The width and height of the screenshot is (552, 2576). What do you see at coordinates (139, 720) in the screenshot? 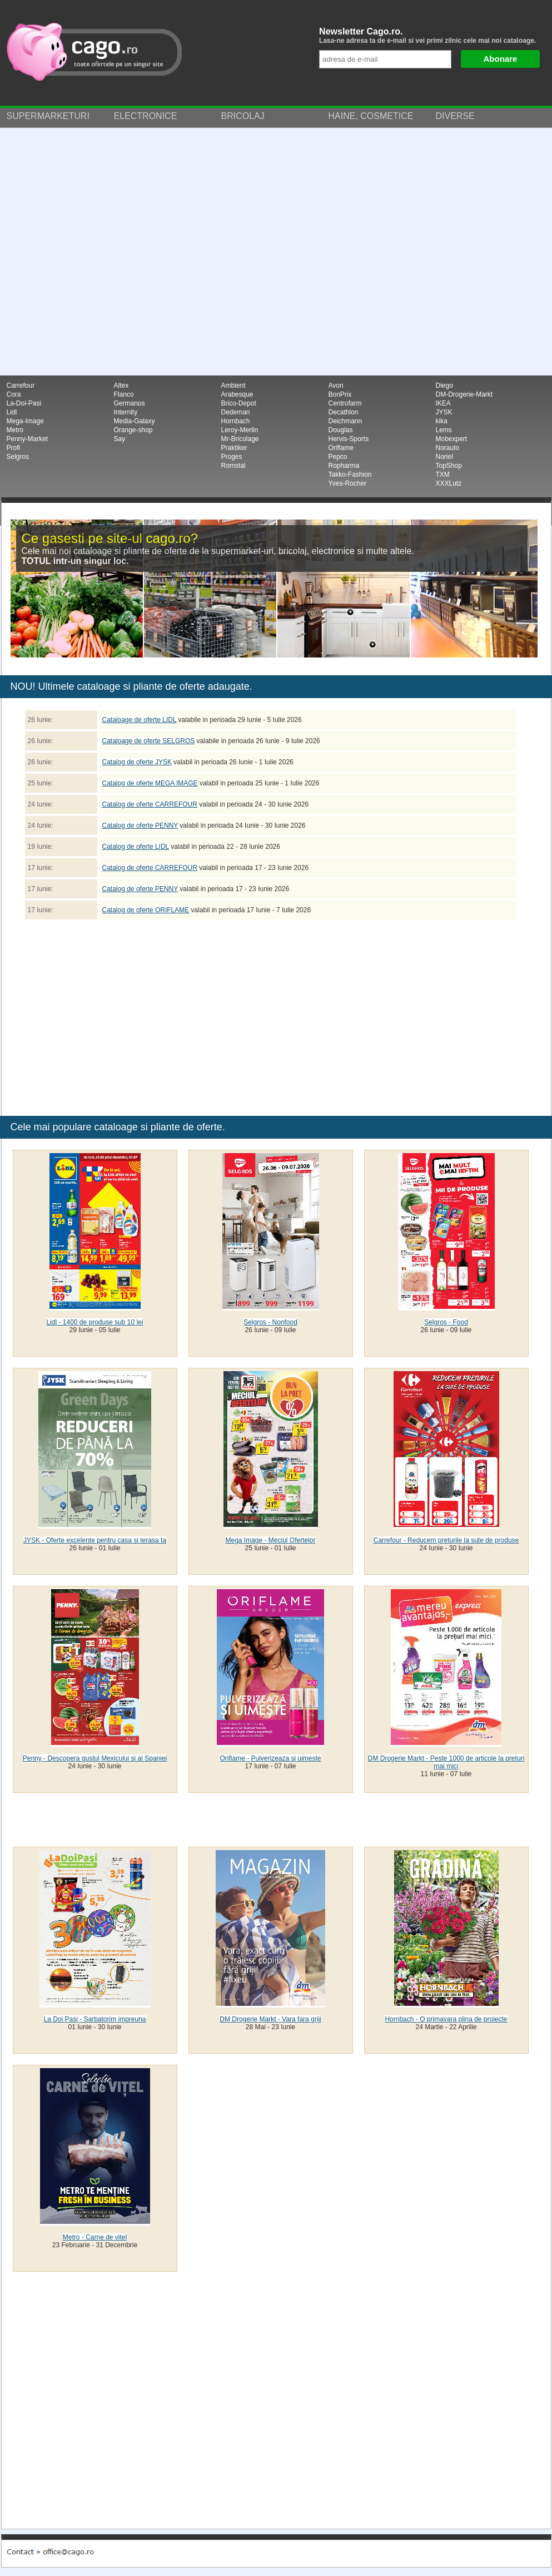
I see `Cataloage de oferte LIDL` at bounding box center [139, 720].